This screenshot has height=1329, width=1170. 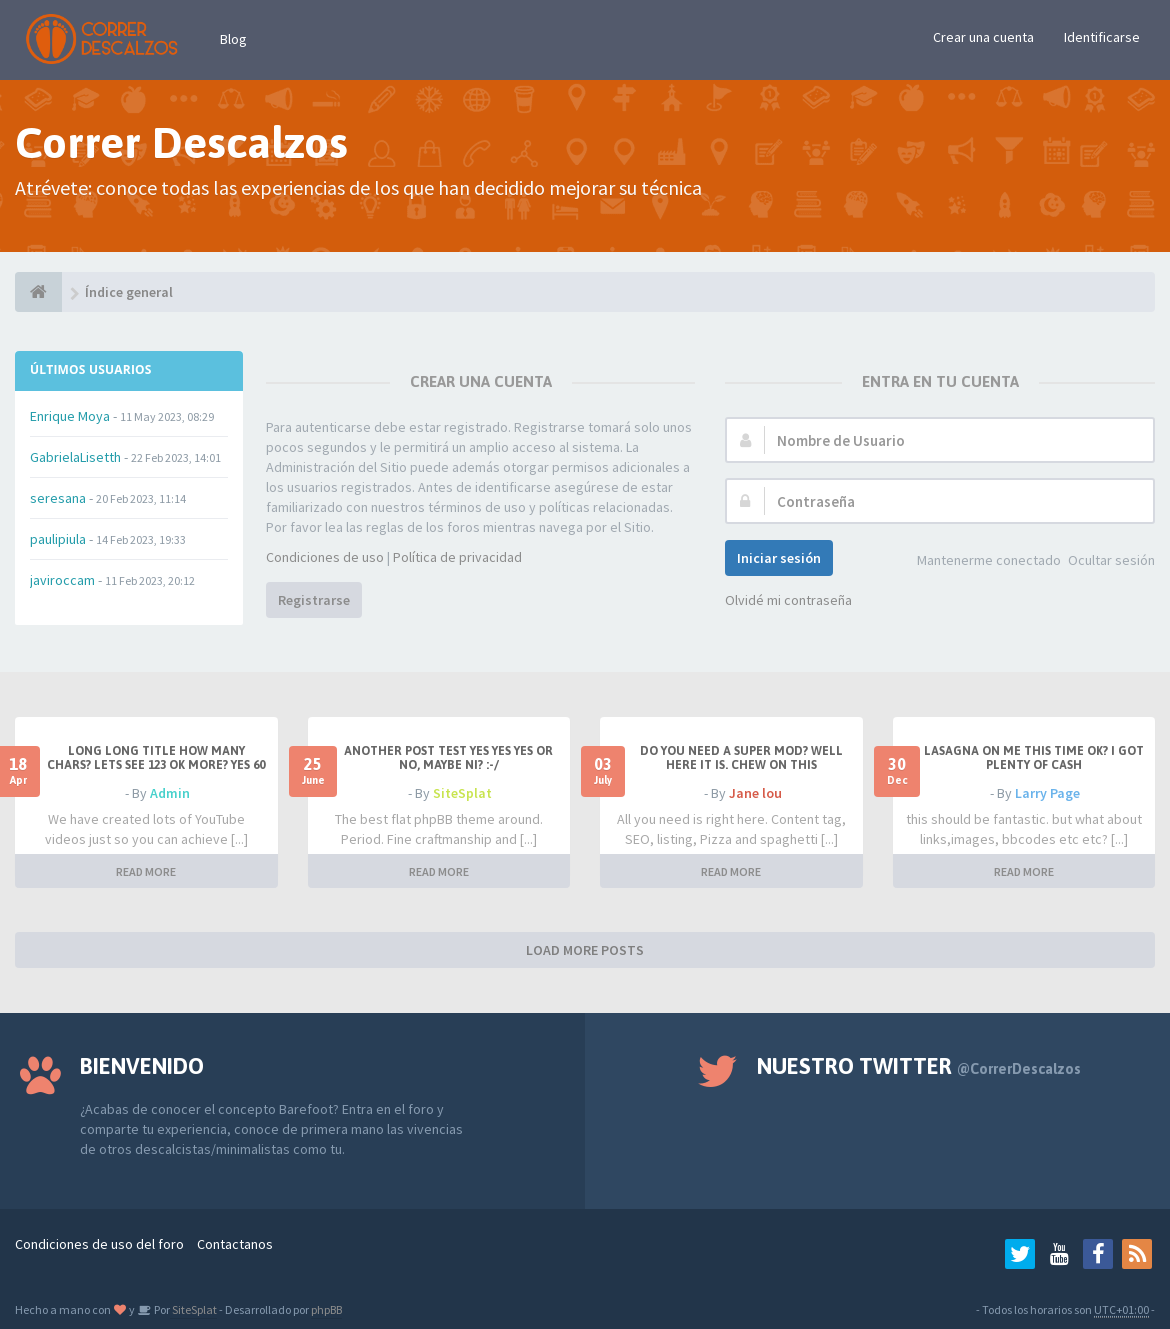 What do you see at coordinates (146, 871) in the screenshot?
I see `READ MORE` at bounding box center [146, 871].